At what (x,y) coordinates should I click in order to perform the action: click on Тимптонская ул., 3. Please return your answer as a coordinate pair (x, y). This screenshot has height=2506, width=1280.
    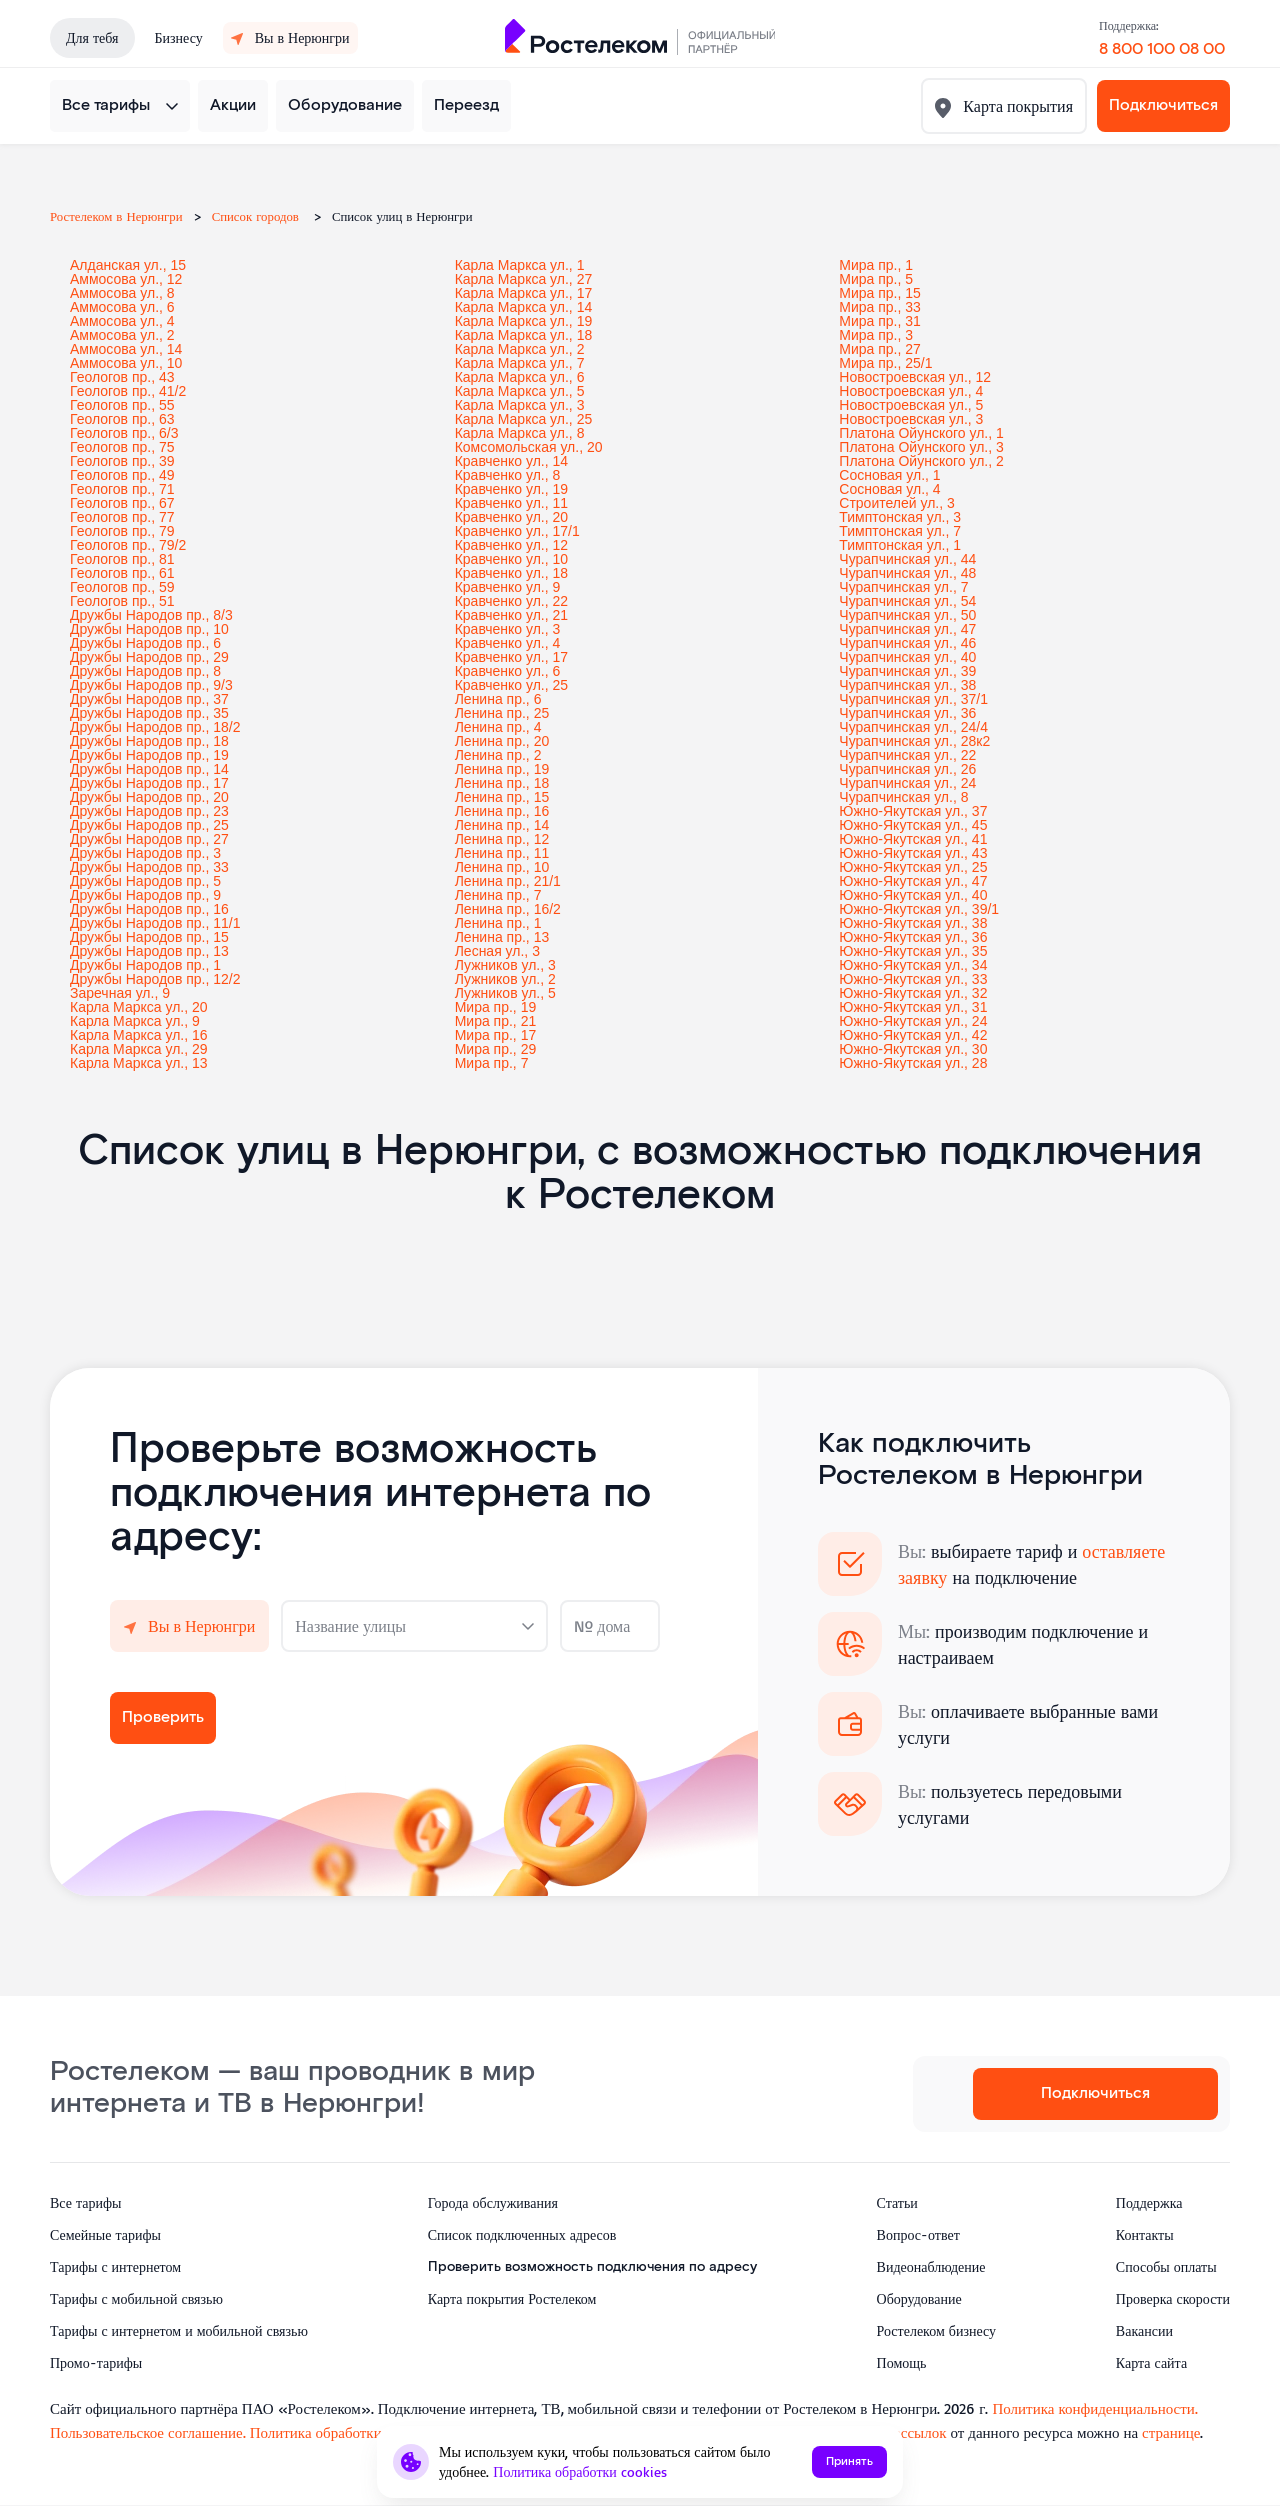
    Looking at the image, I should click on (900, 517).